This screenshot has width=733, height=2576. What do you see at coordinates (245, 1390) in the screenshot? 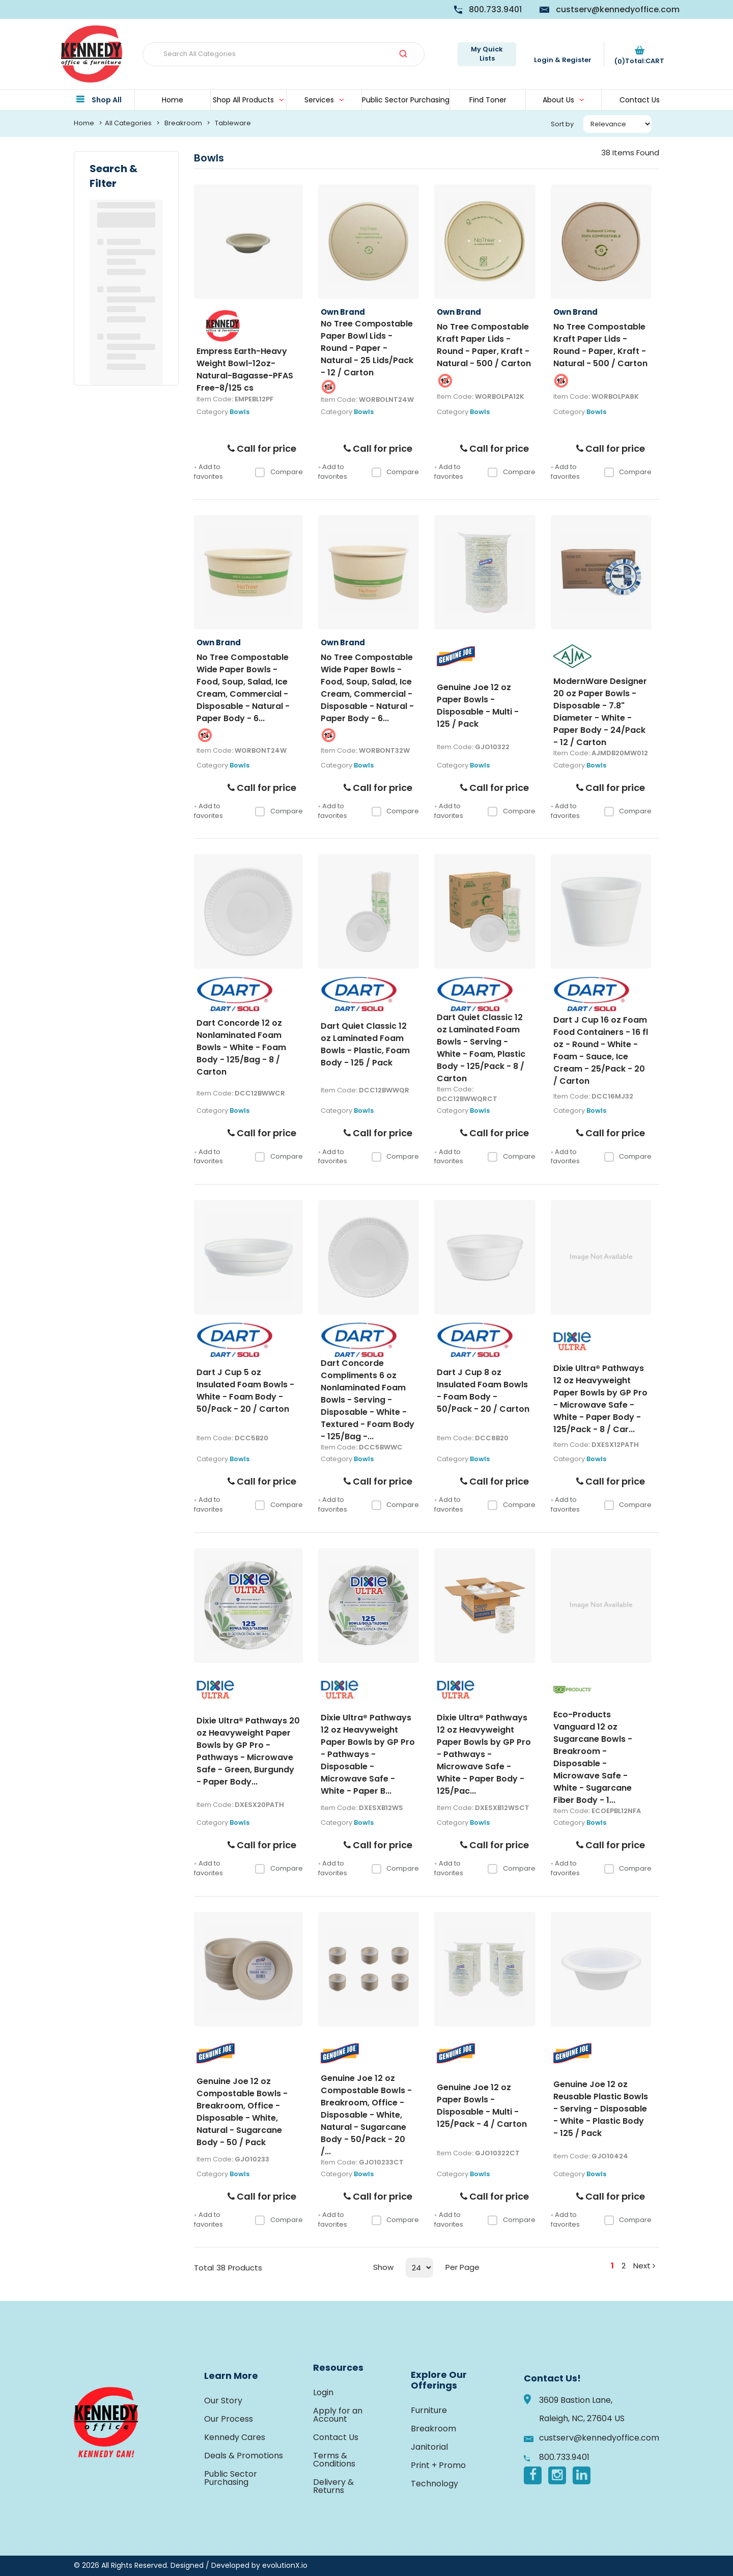
I see `Dart J Cup 5 oz Insulated Foam Bowls - White - Foam Body - 50/Pack - 20 / Carton` at bounding box center [245, 1390].